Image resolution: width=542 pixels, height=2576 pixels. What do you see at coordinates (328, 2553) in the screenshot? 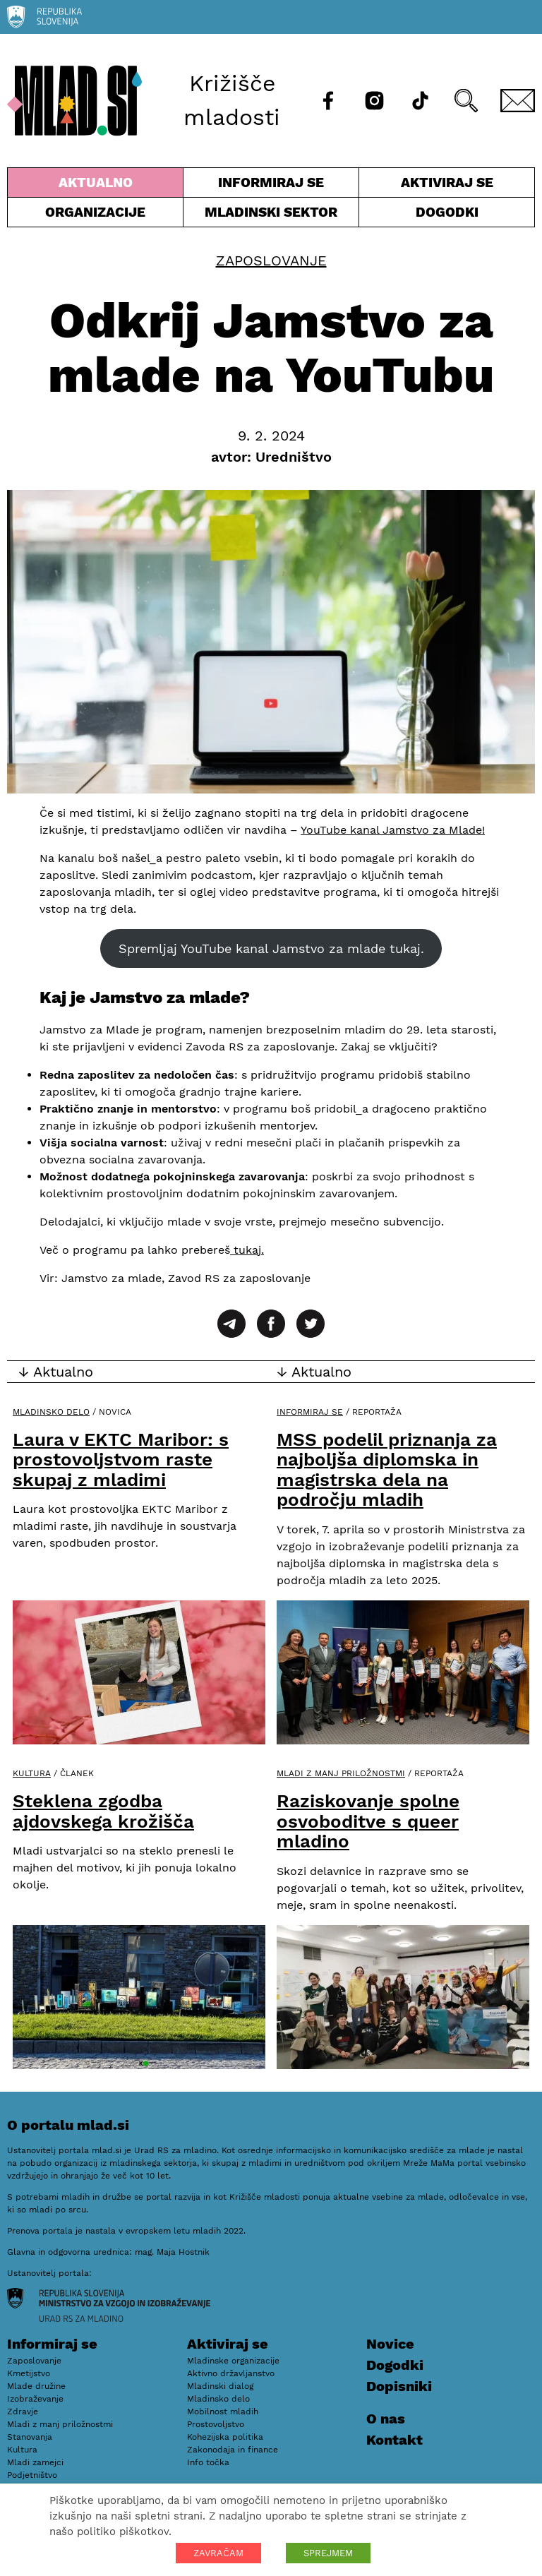
I see `SPREJMEM [button]` at bounding box center [328, 2553].